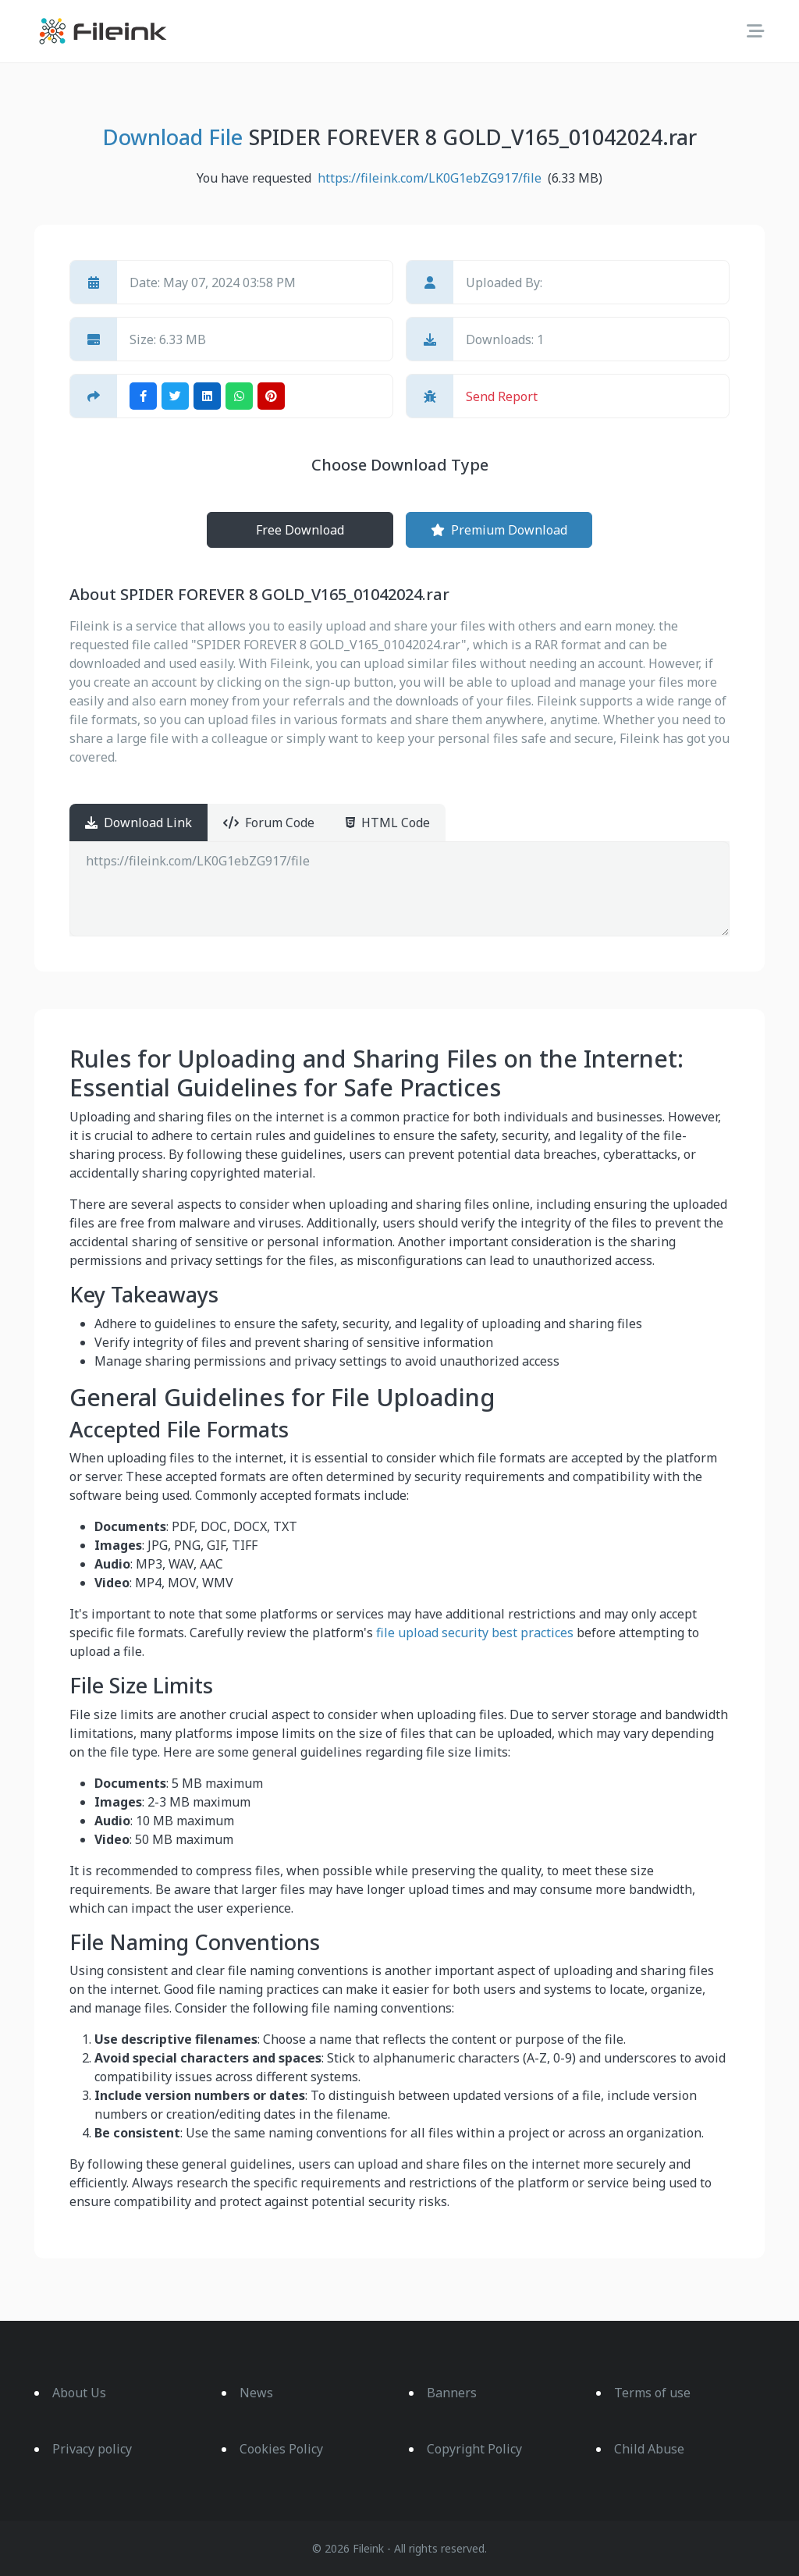  What do you see at coordinates (452, 2392) in the screenshot?
I see `Banners` at bounding box center [452, 2392].